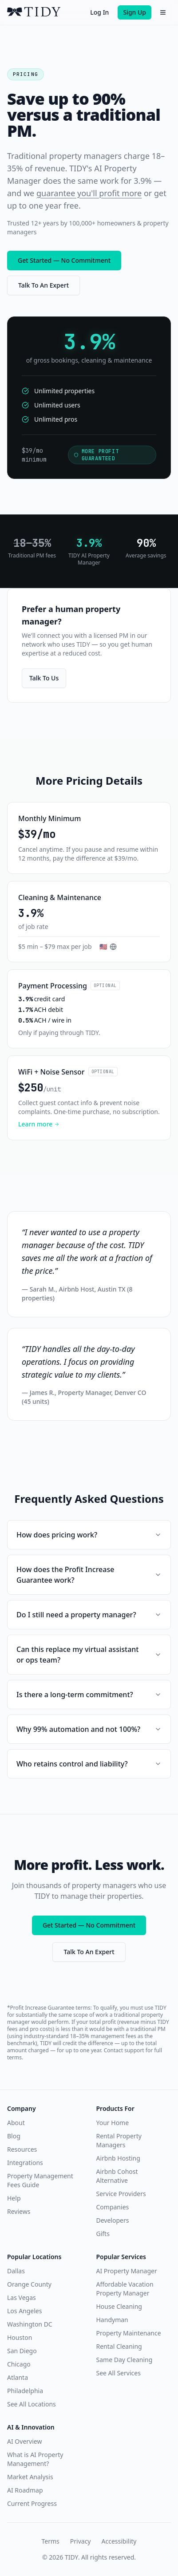 The width and height of the screenshot is (178, 2576). What do you see at coordinates (80, 2541) in the screenshot?
I see `Privacy` at bounding box center [80, 2541].